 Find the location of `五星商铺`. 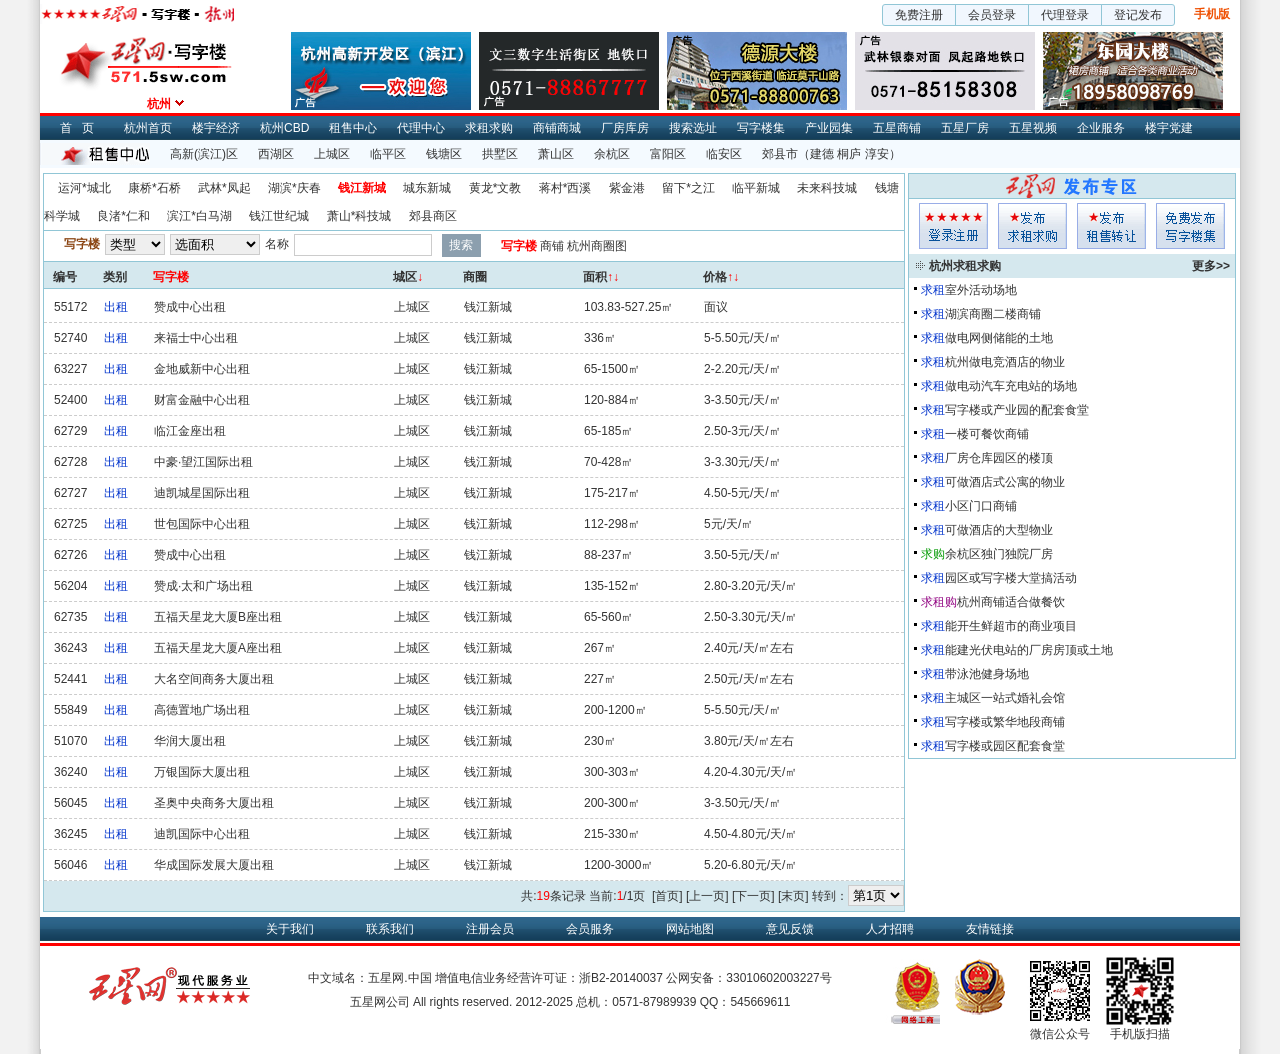

五星商铺 is located at coordinates (897, 128).